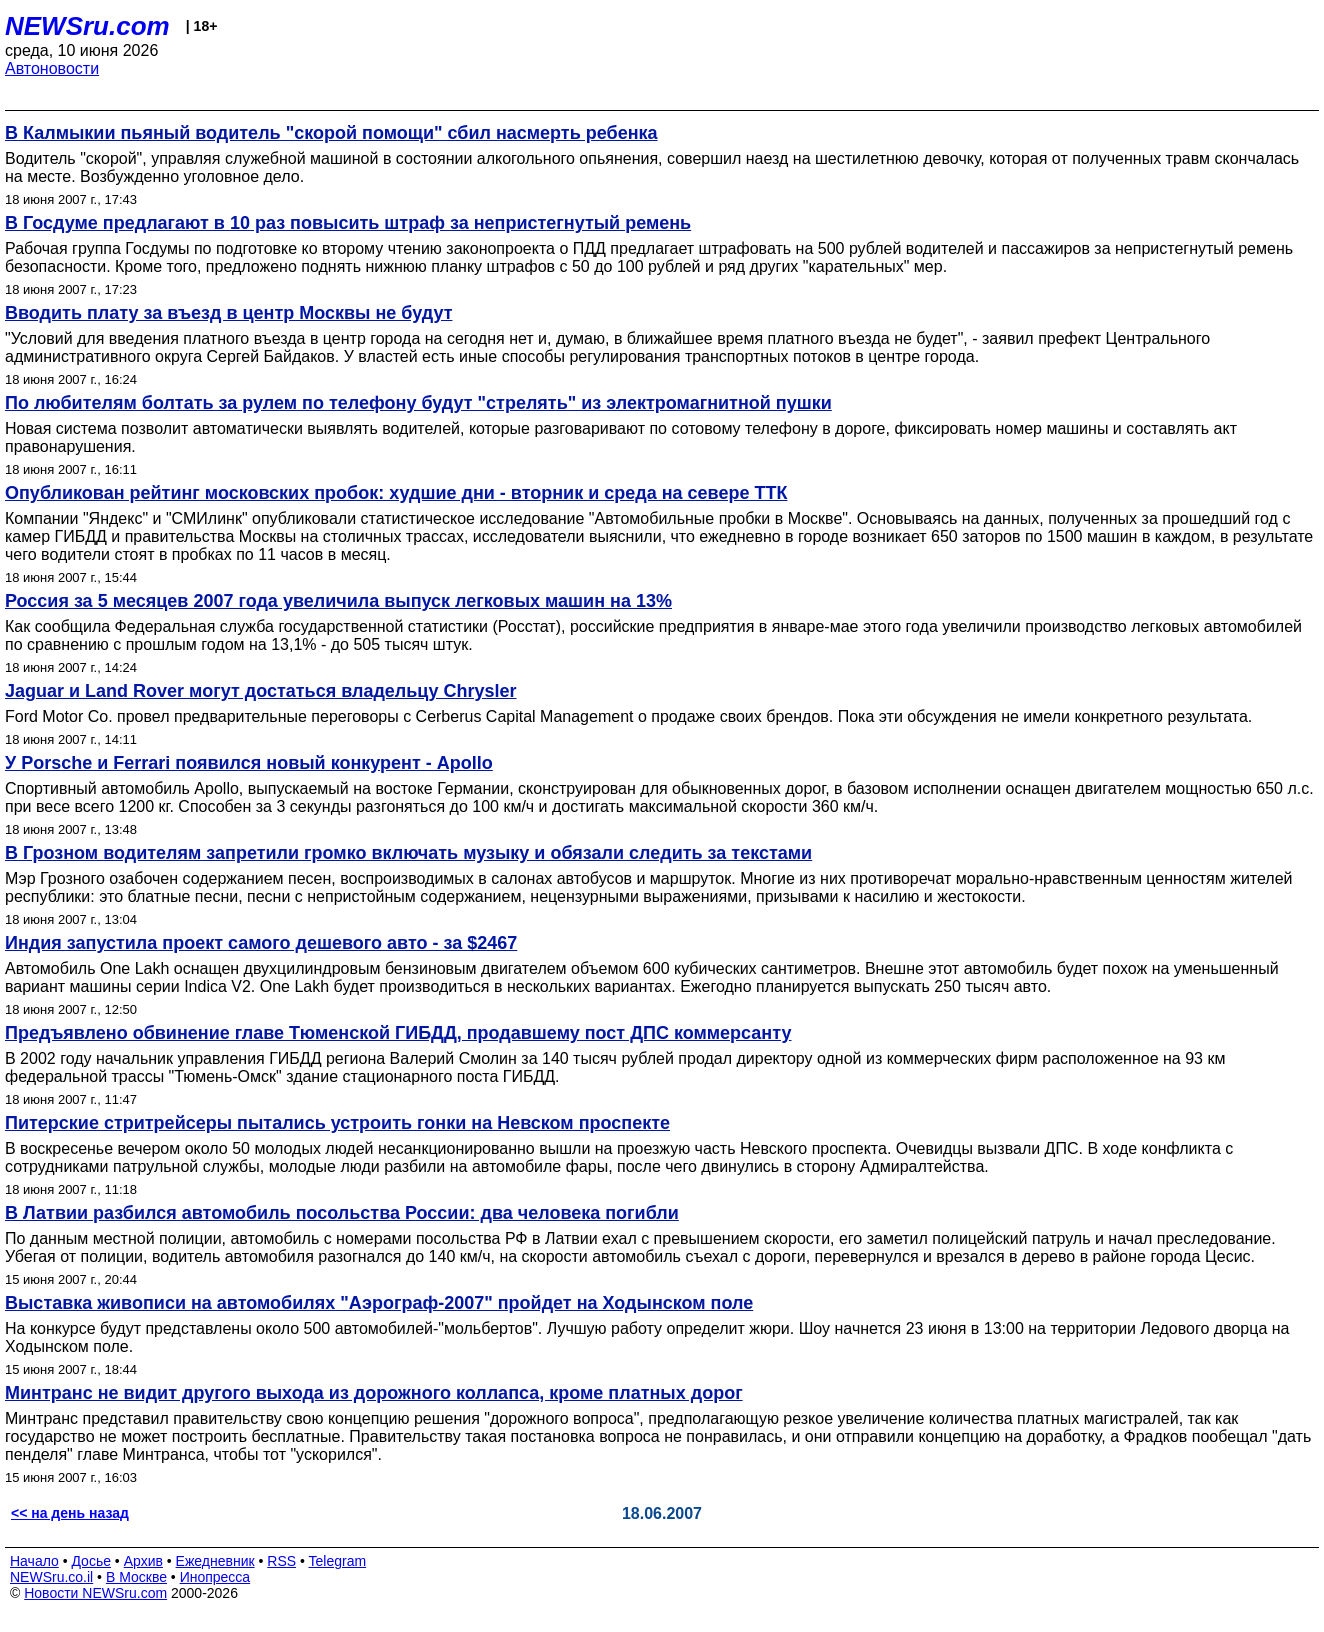 The image size is (1324, 1632). What do you see at coordinates (261, 943) in the screenshot?
I see `Индия запустила проект самого дешевого авто - за $2467` at bounding box center [261, 943].